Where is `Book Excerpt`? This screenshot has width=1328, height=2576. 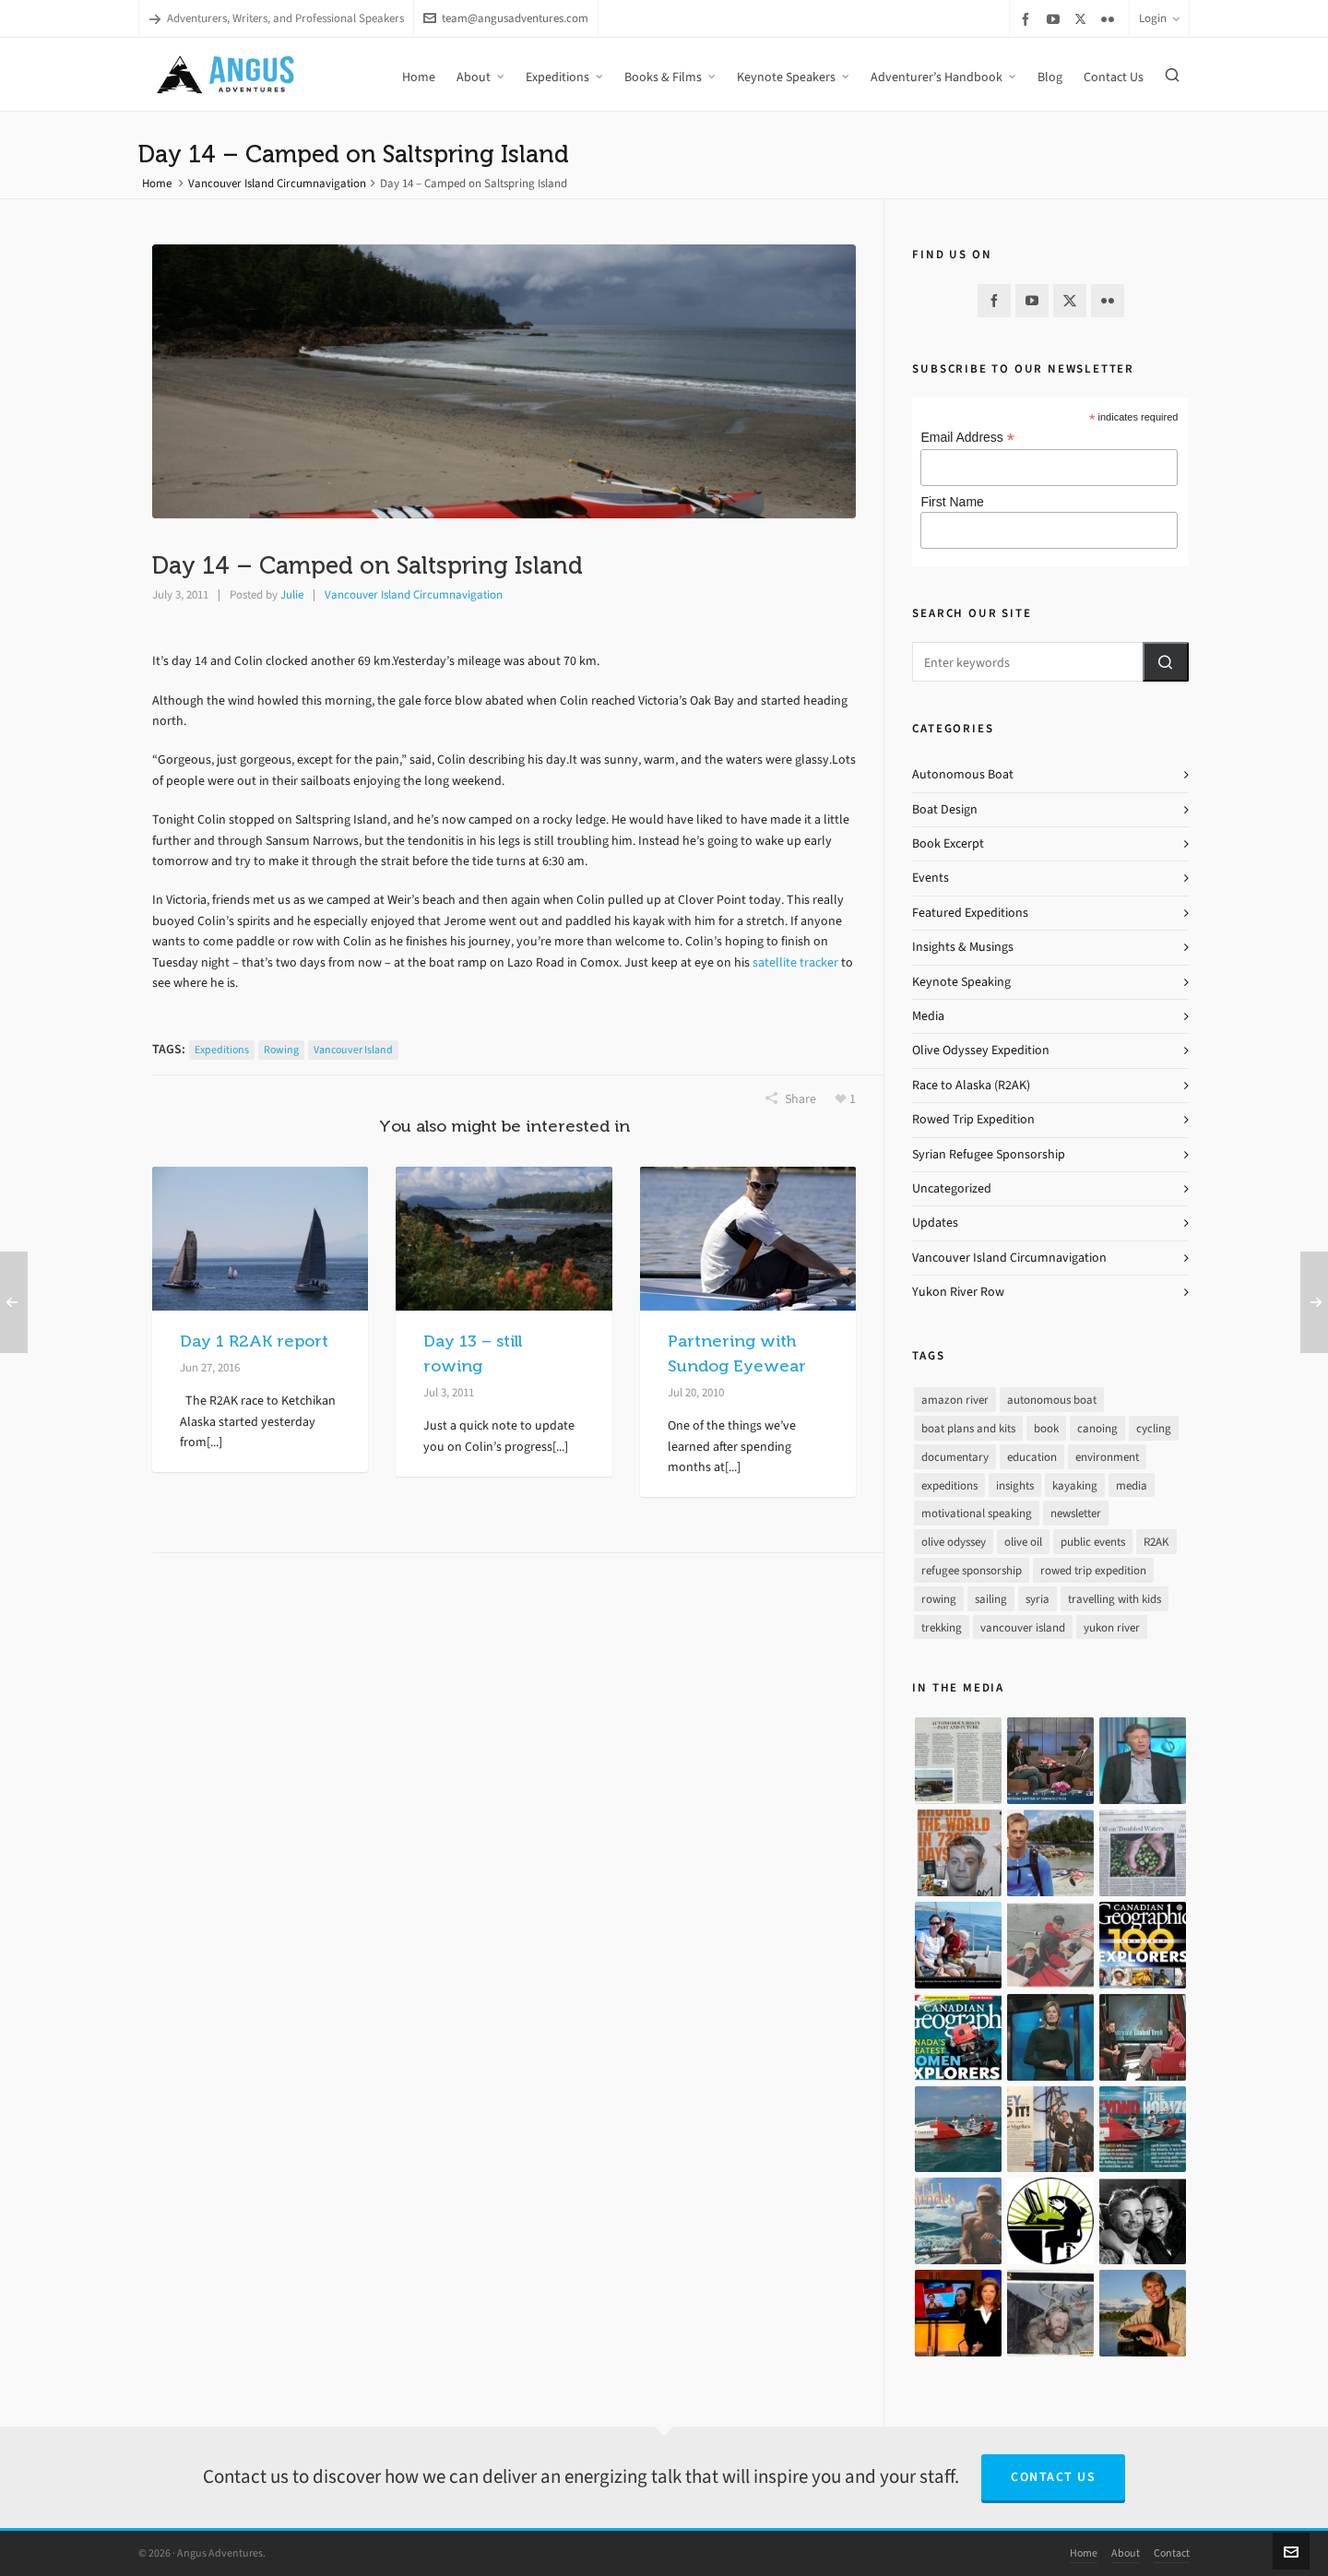
Book Excerpt is located at coordinates (948, 843).